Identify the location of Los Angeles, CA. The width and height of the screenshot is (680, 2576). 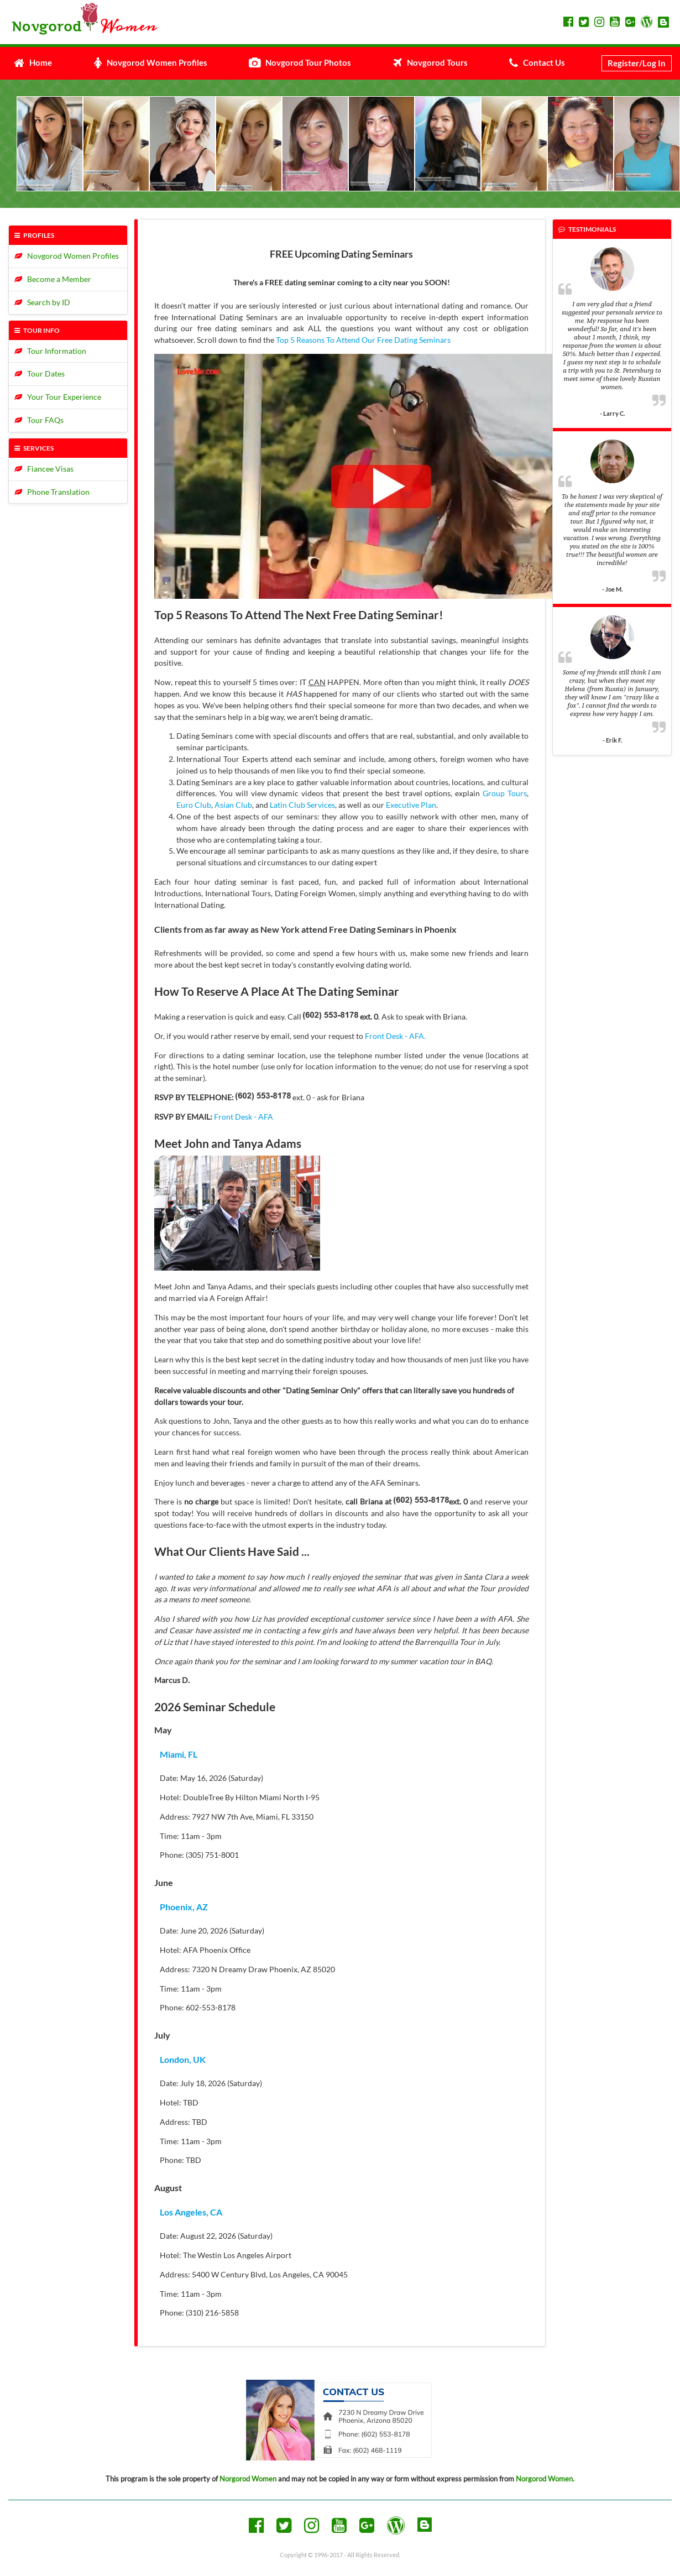
(191, 2212).